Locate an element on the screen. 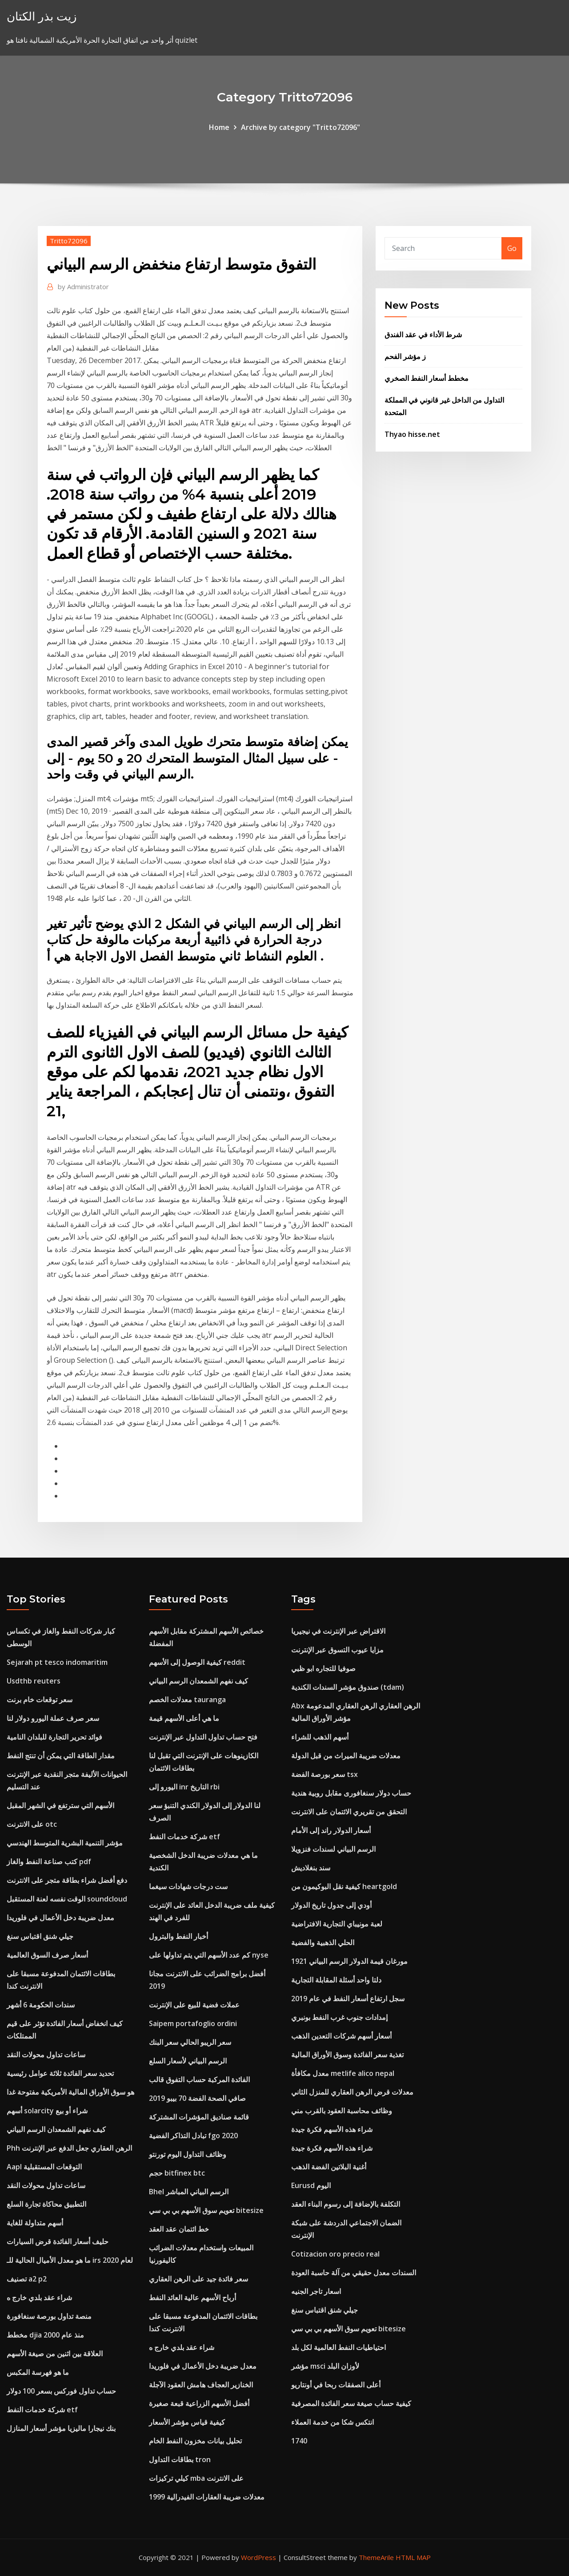 Image resolution: width=569 pixels, height=2576 pixels. أودي إلى جدول تاريخ الدولار is located at coordinates (331, 1905).